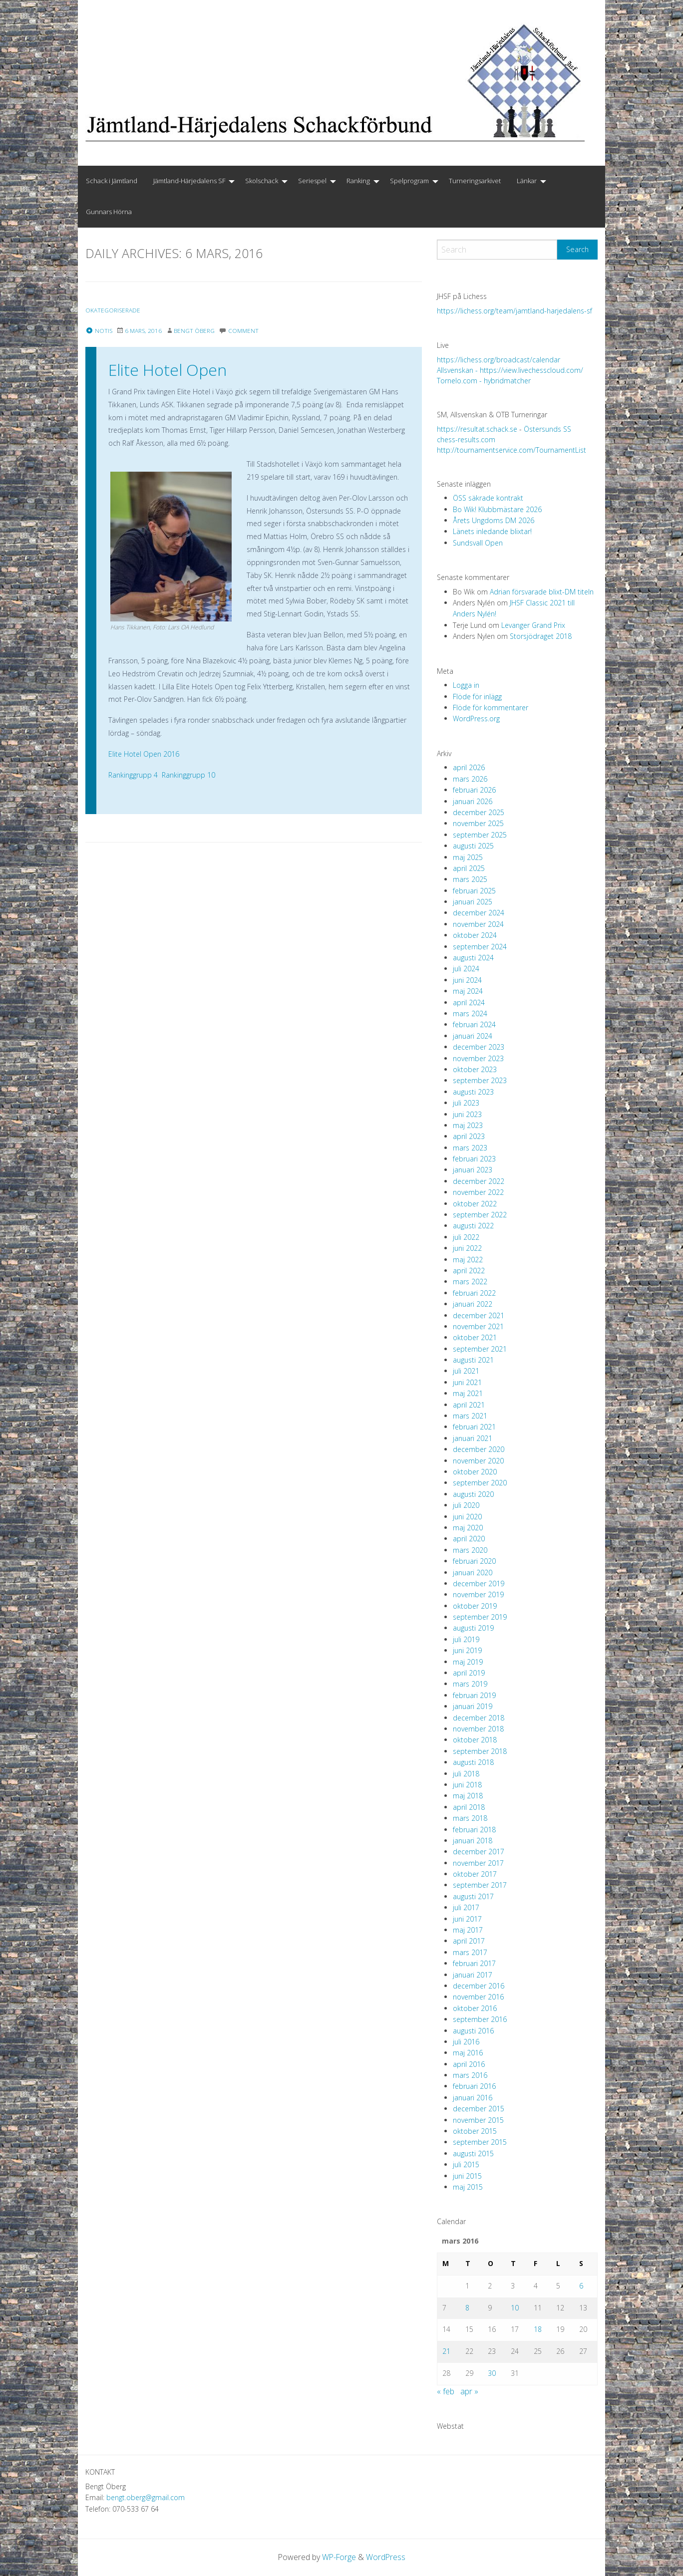 Image resolution: width=683 pixels, height=2576 pixels. Describe the element at coordinates (478, 823) in the screenshot. I see `november 2025` at that location.